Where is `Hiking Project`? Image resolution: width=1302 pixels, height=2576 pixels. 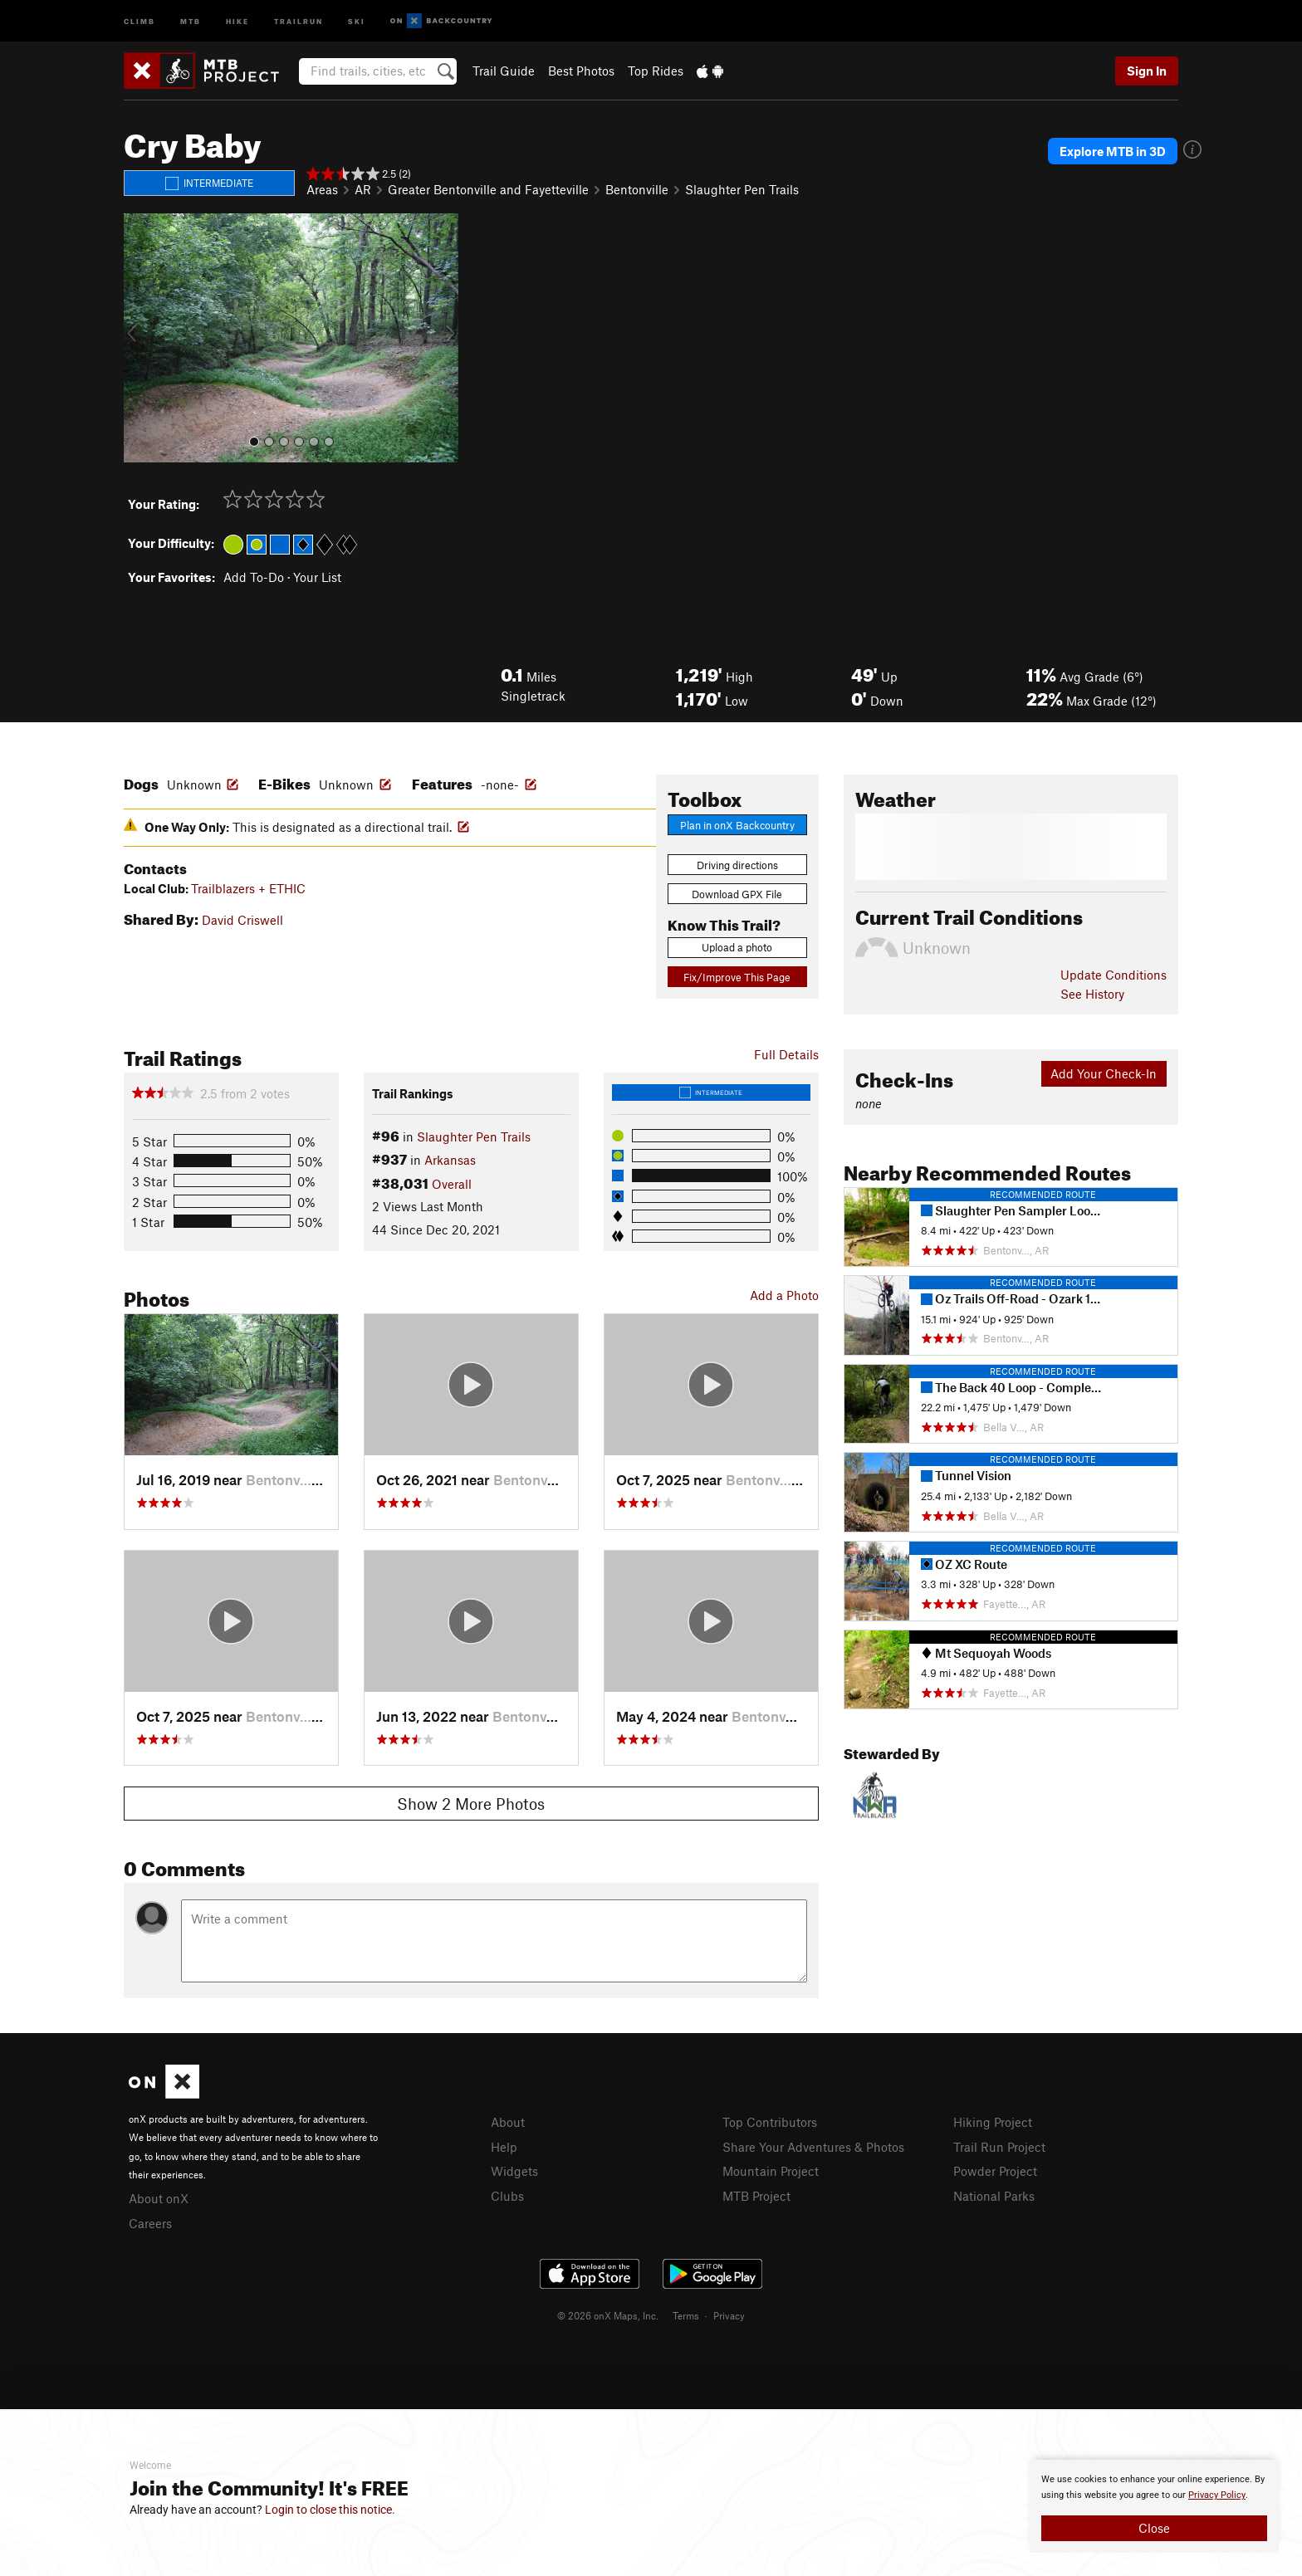
Hiking Project is located at coordinates (992, 2121).